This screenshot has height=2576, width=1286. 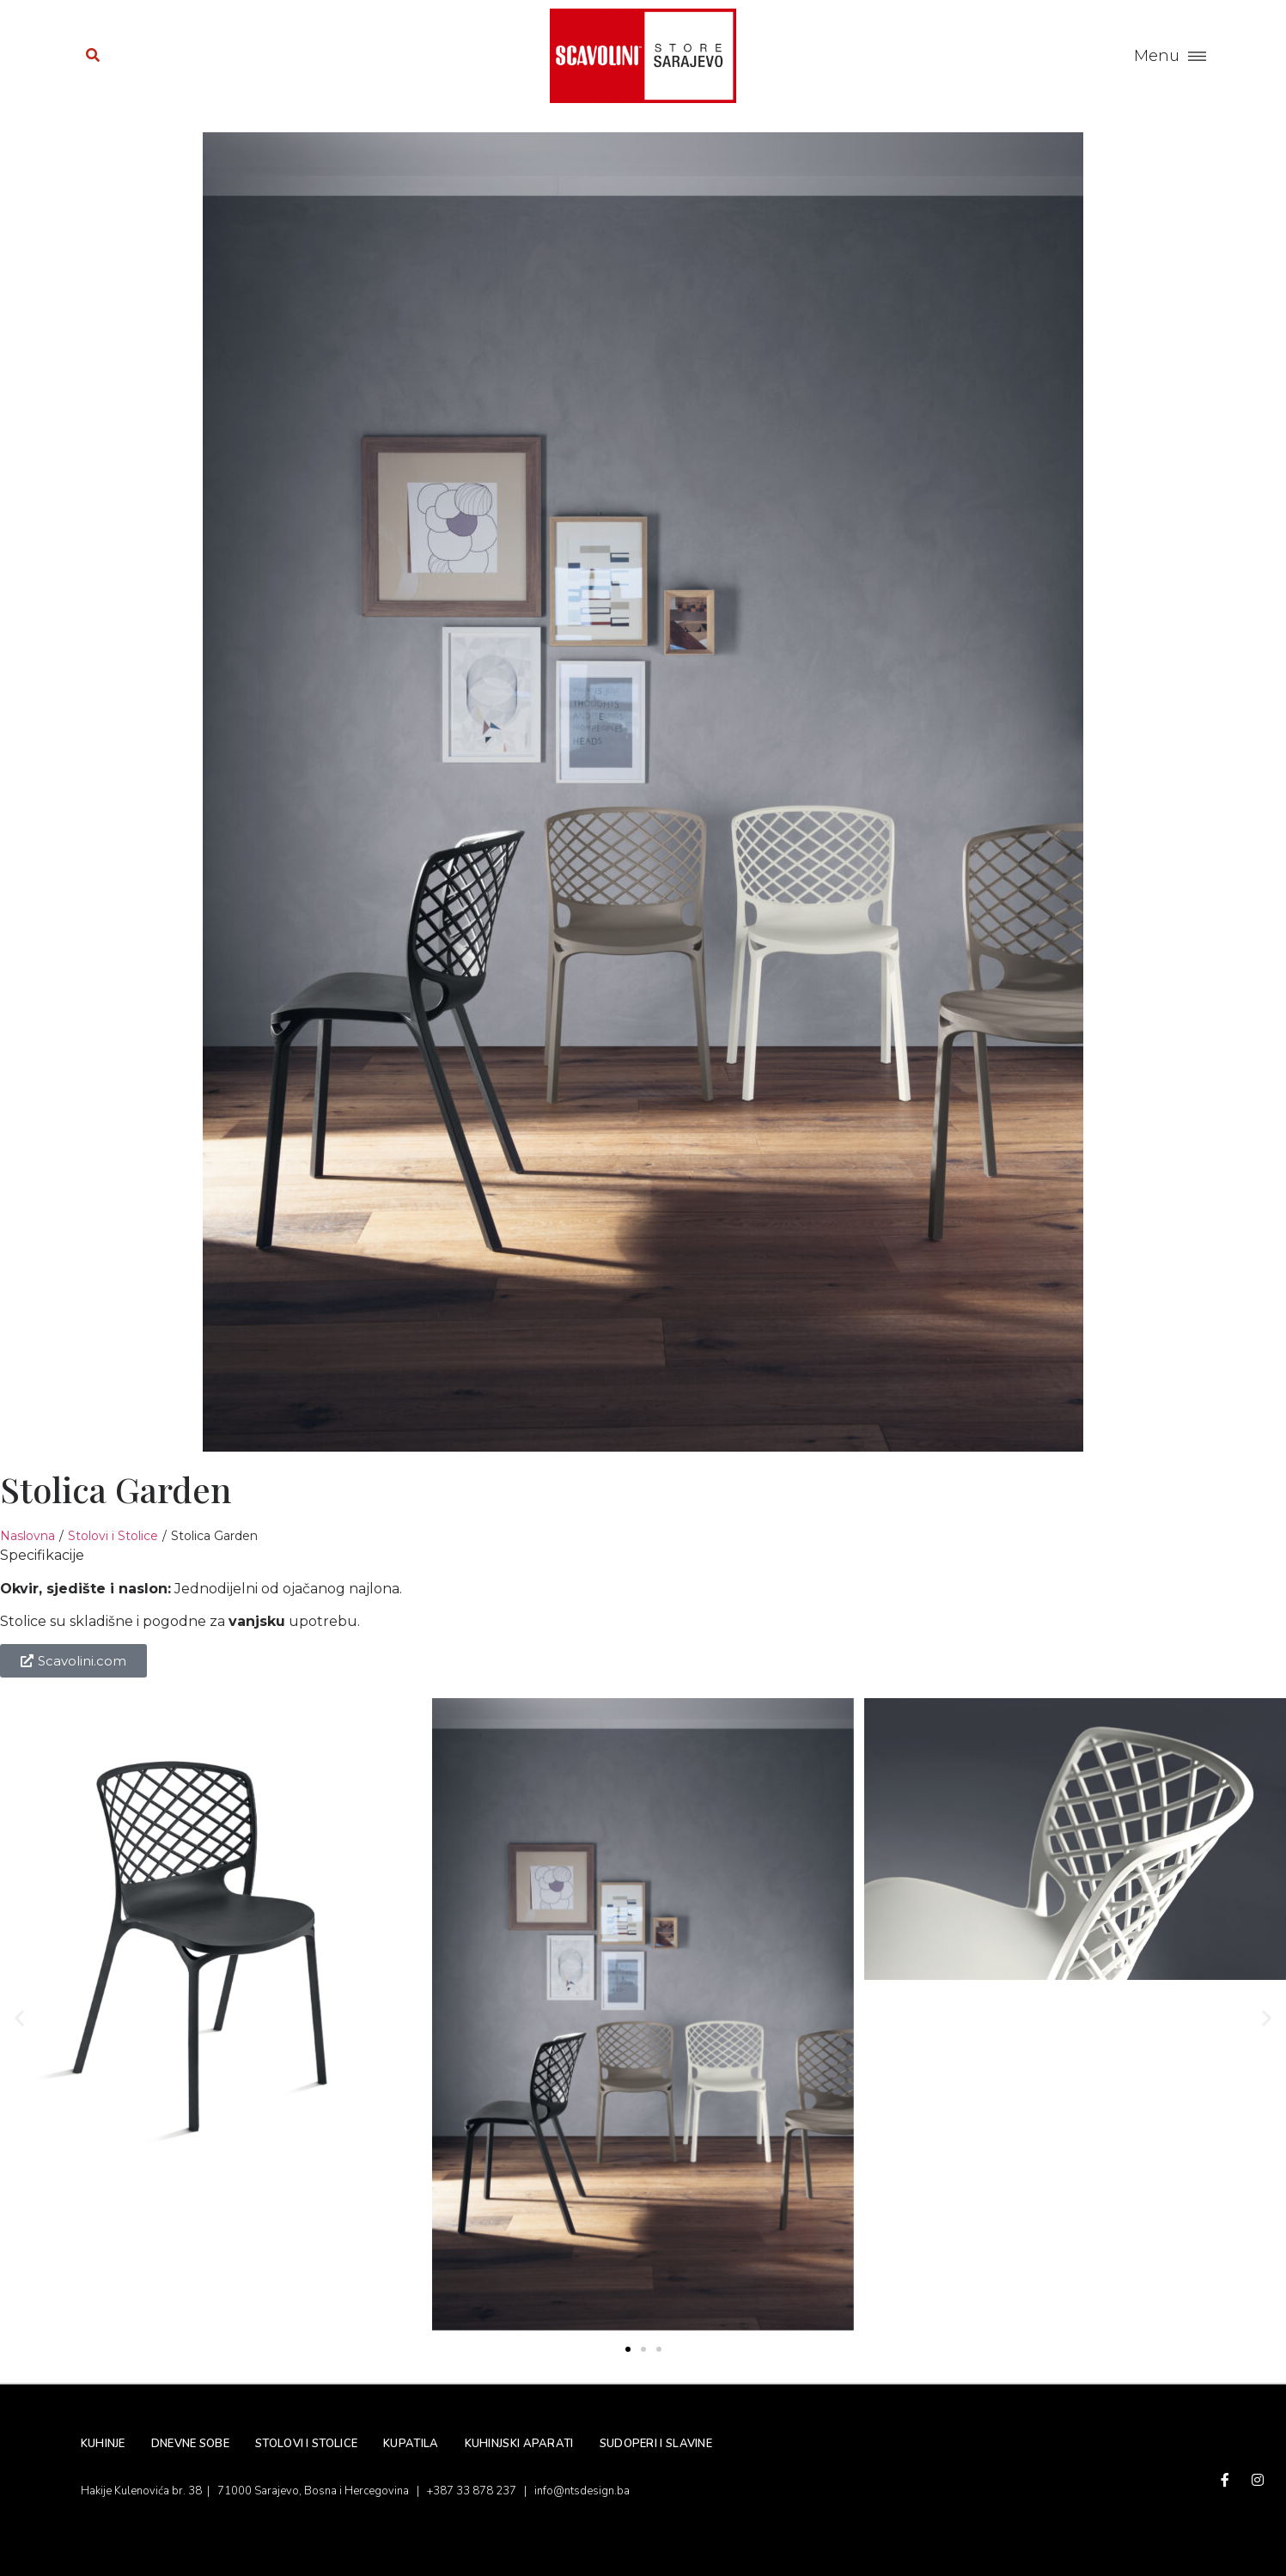 I want to click on Naslovna, so click(x=27, y=1536).